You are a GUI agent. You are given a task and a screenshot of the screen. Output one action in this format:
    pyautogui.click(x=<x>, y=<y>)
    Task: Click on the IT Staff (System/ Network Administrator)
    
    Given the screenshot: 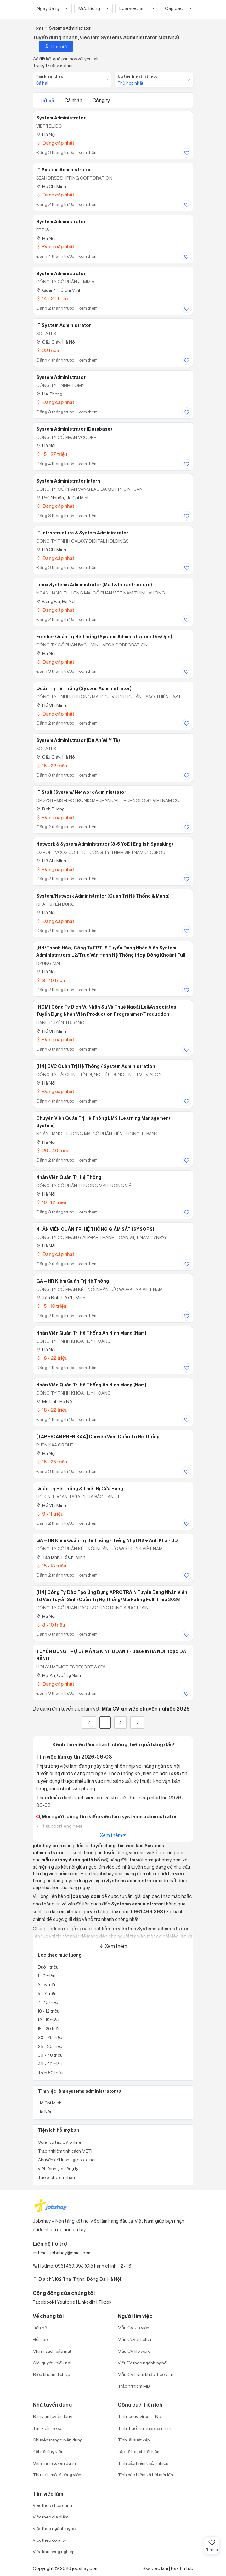 What is the action you would take?
    pyautogui.click(x=82, y=792)
    